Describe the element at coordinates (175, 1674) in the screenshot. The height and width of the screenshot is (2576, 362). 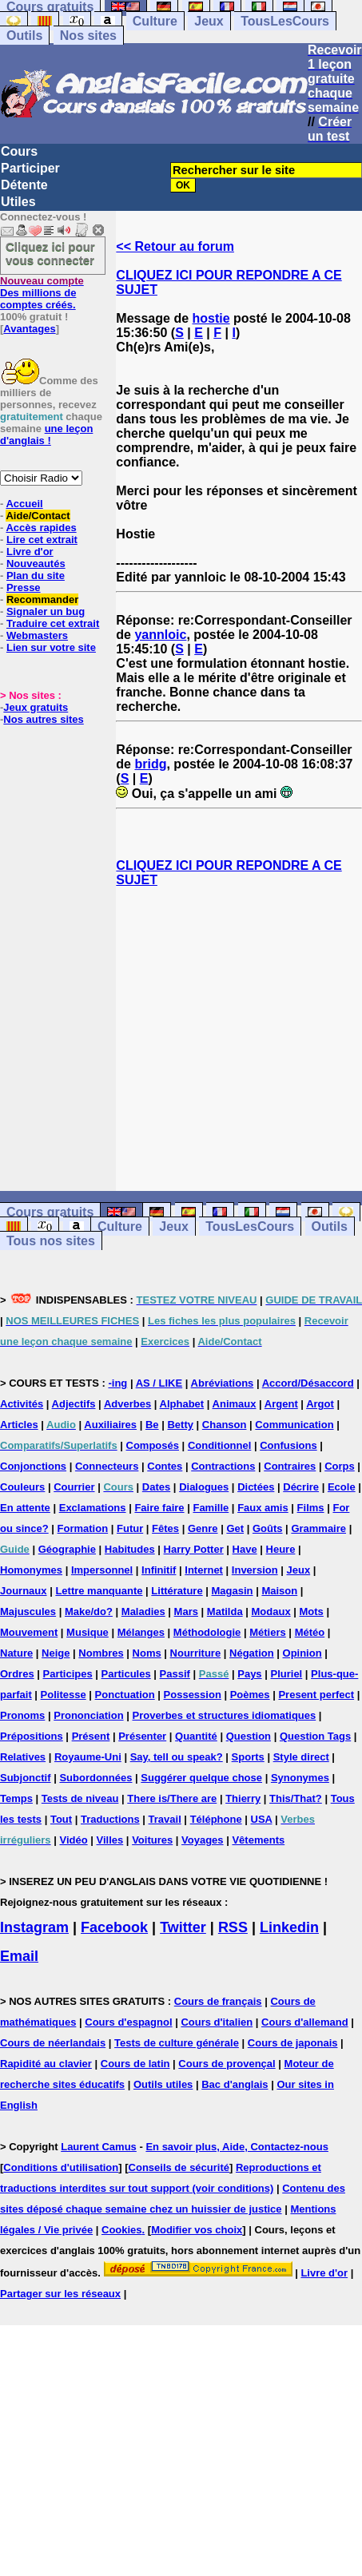
I see `Passif` at that location.